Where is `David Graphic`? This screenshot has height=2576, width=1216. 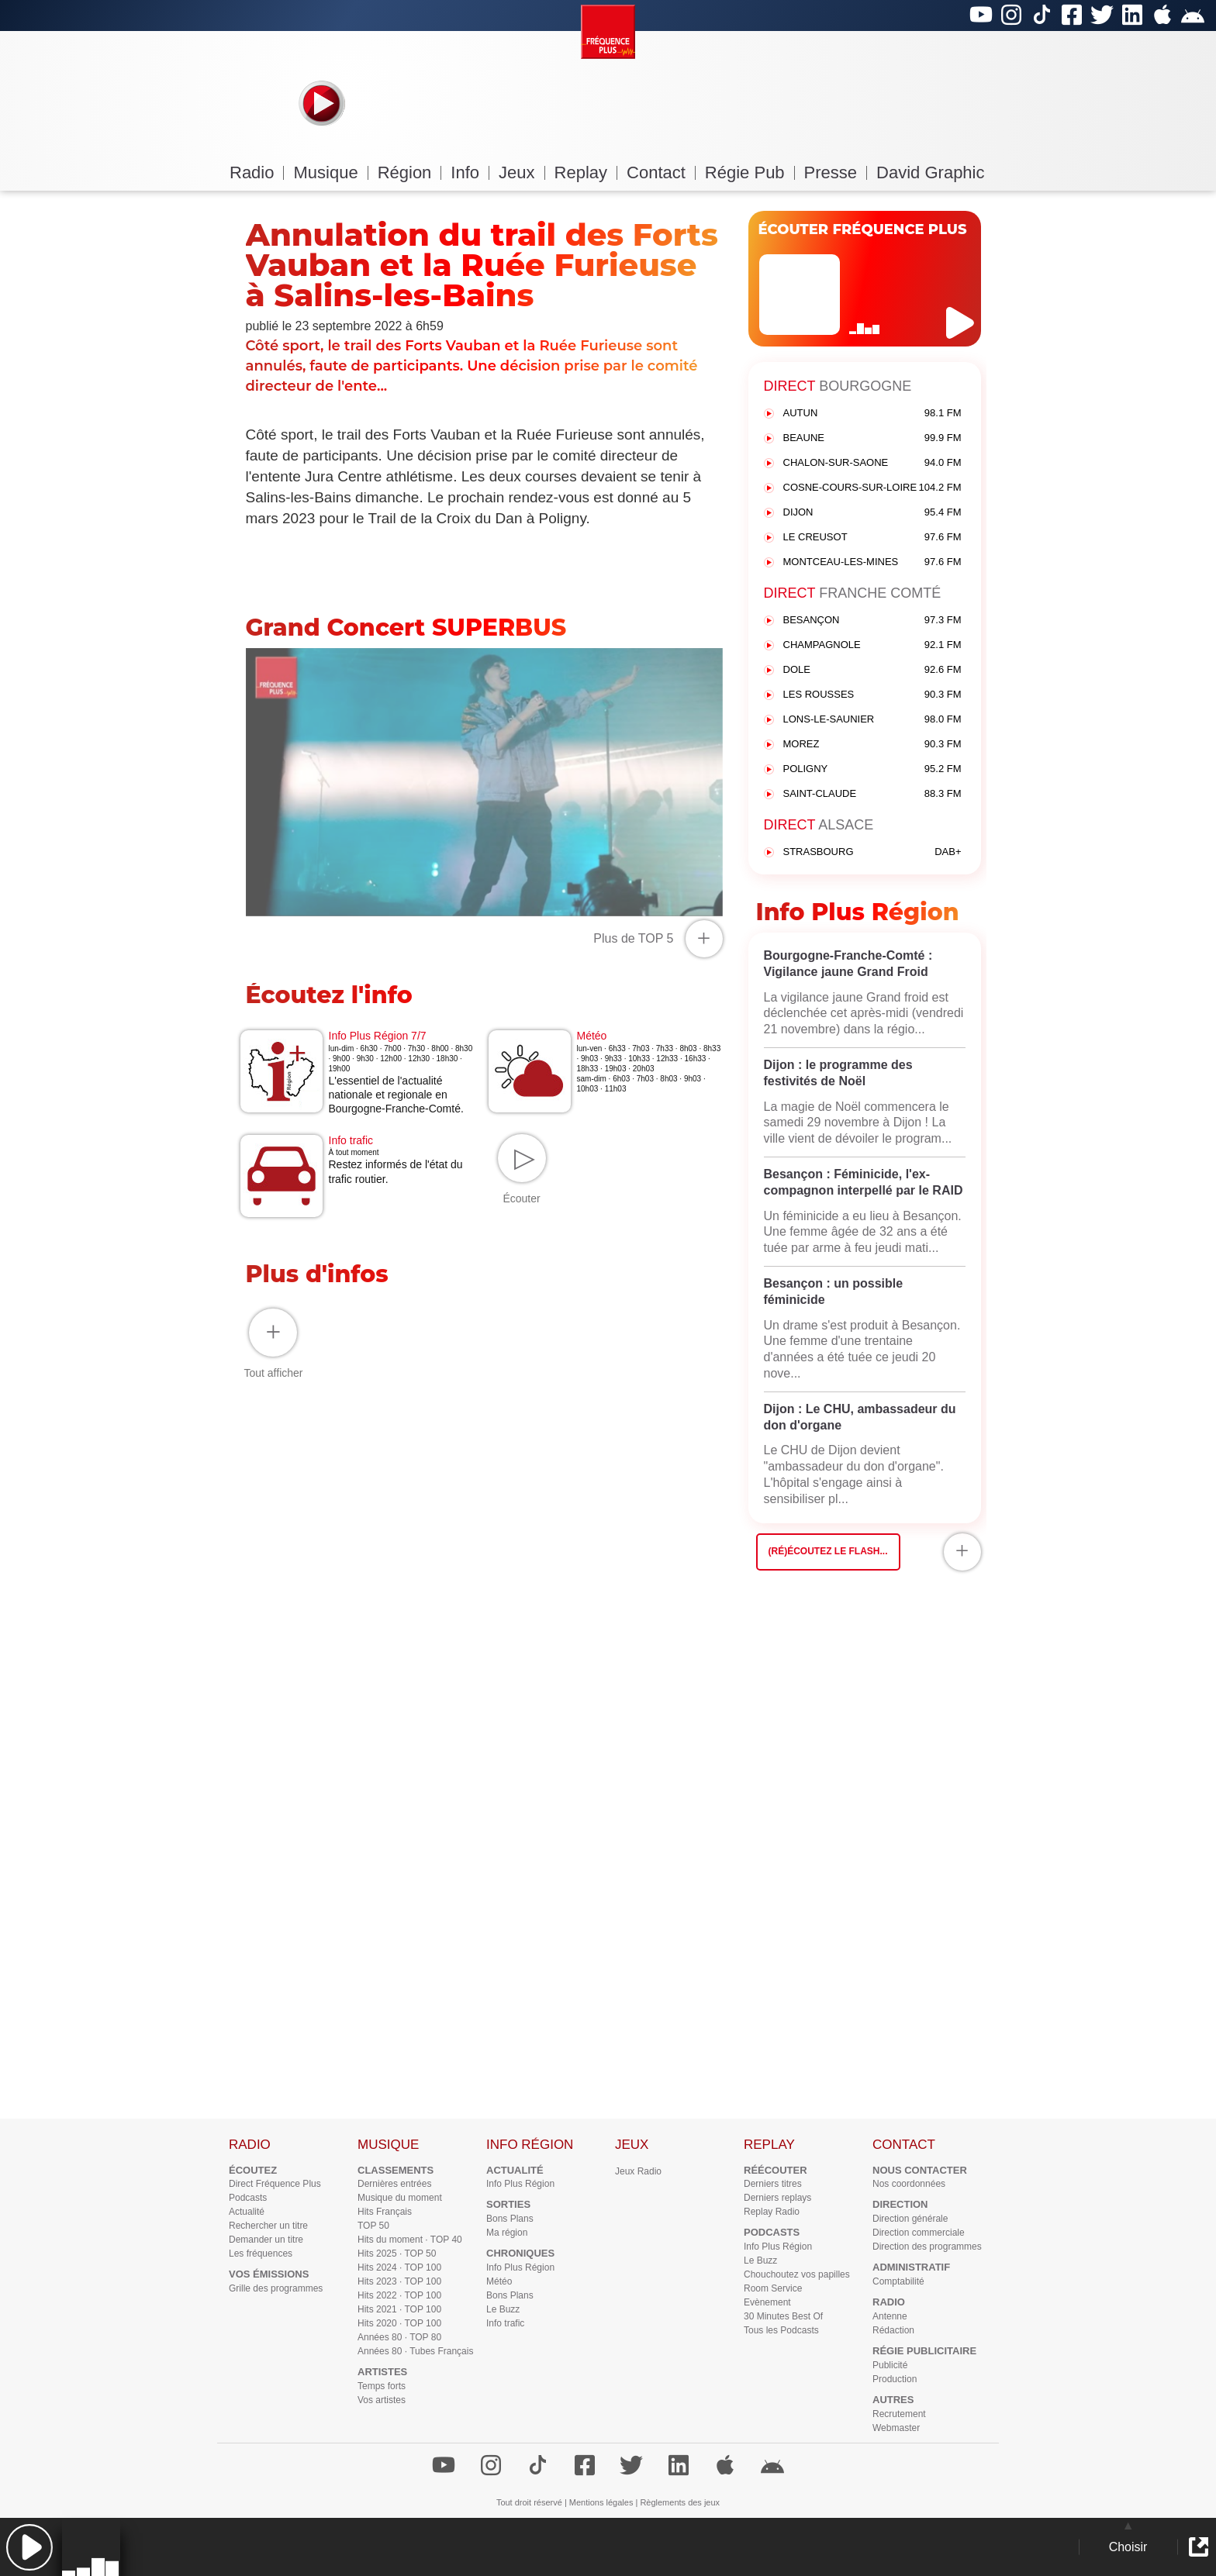
David Graphic is located at coordinates (930, 172).